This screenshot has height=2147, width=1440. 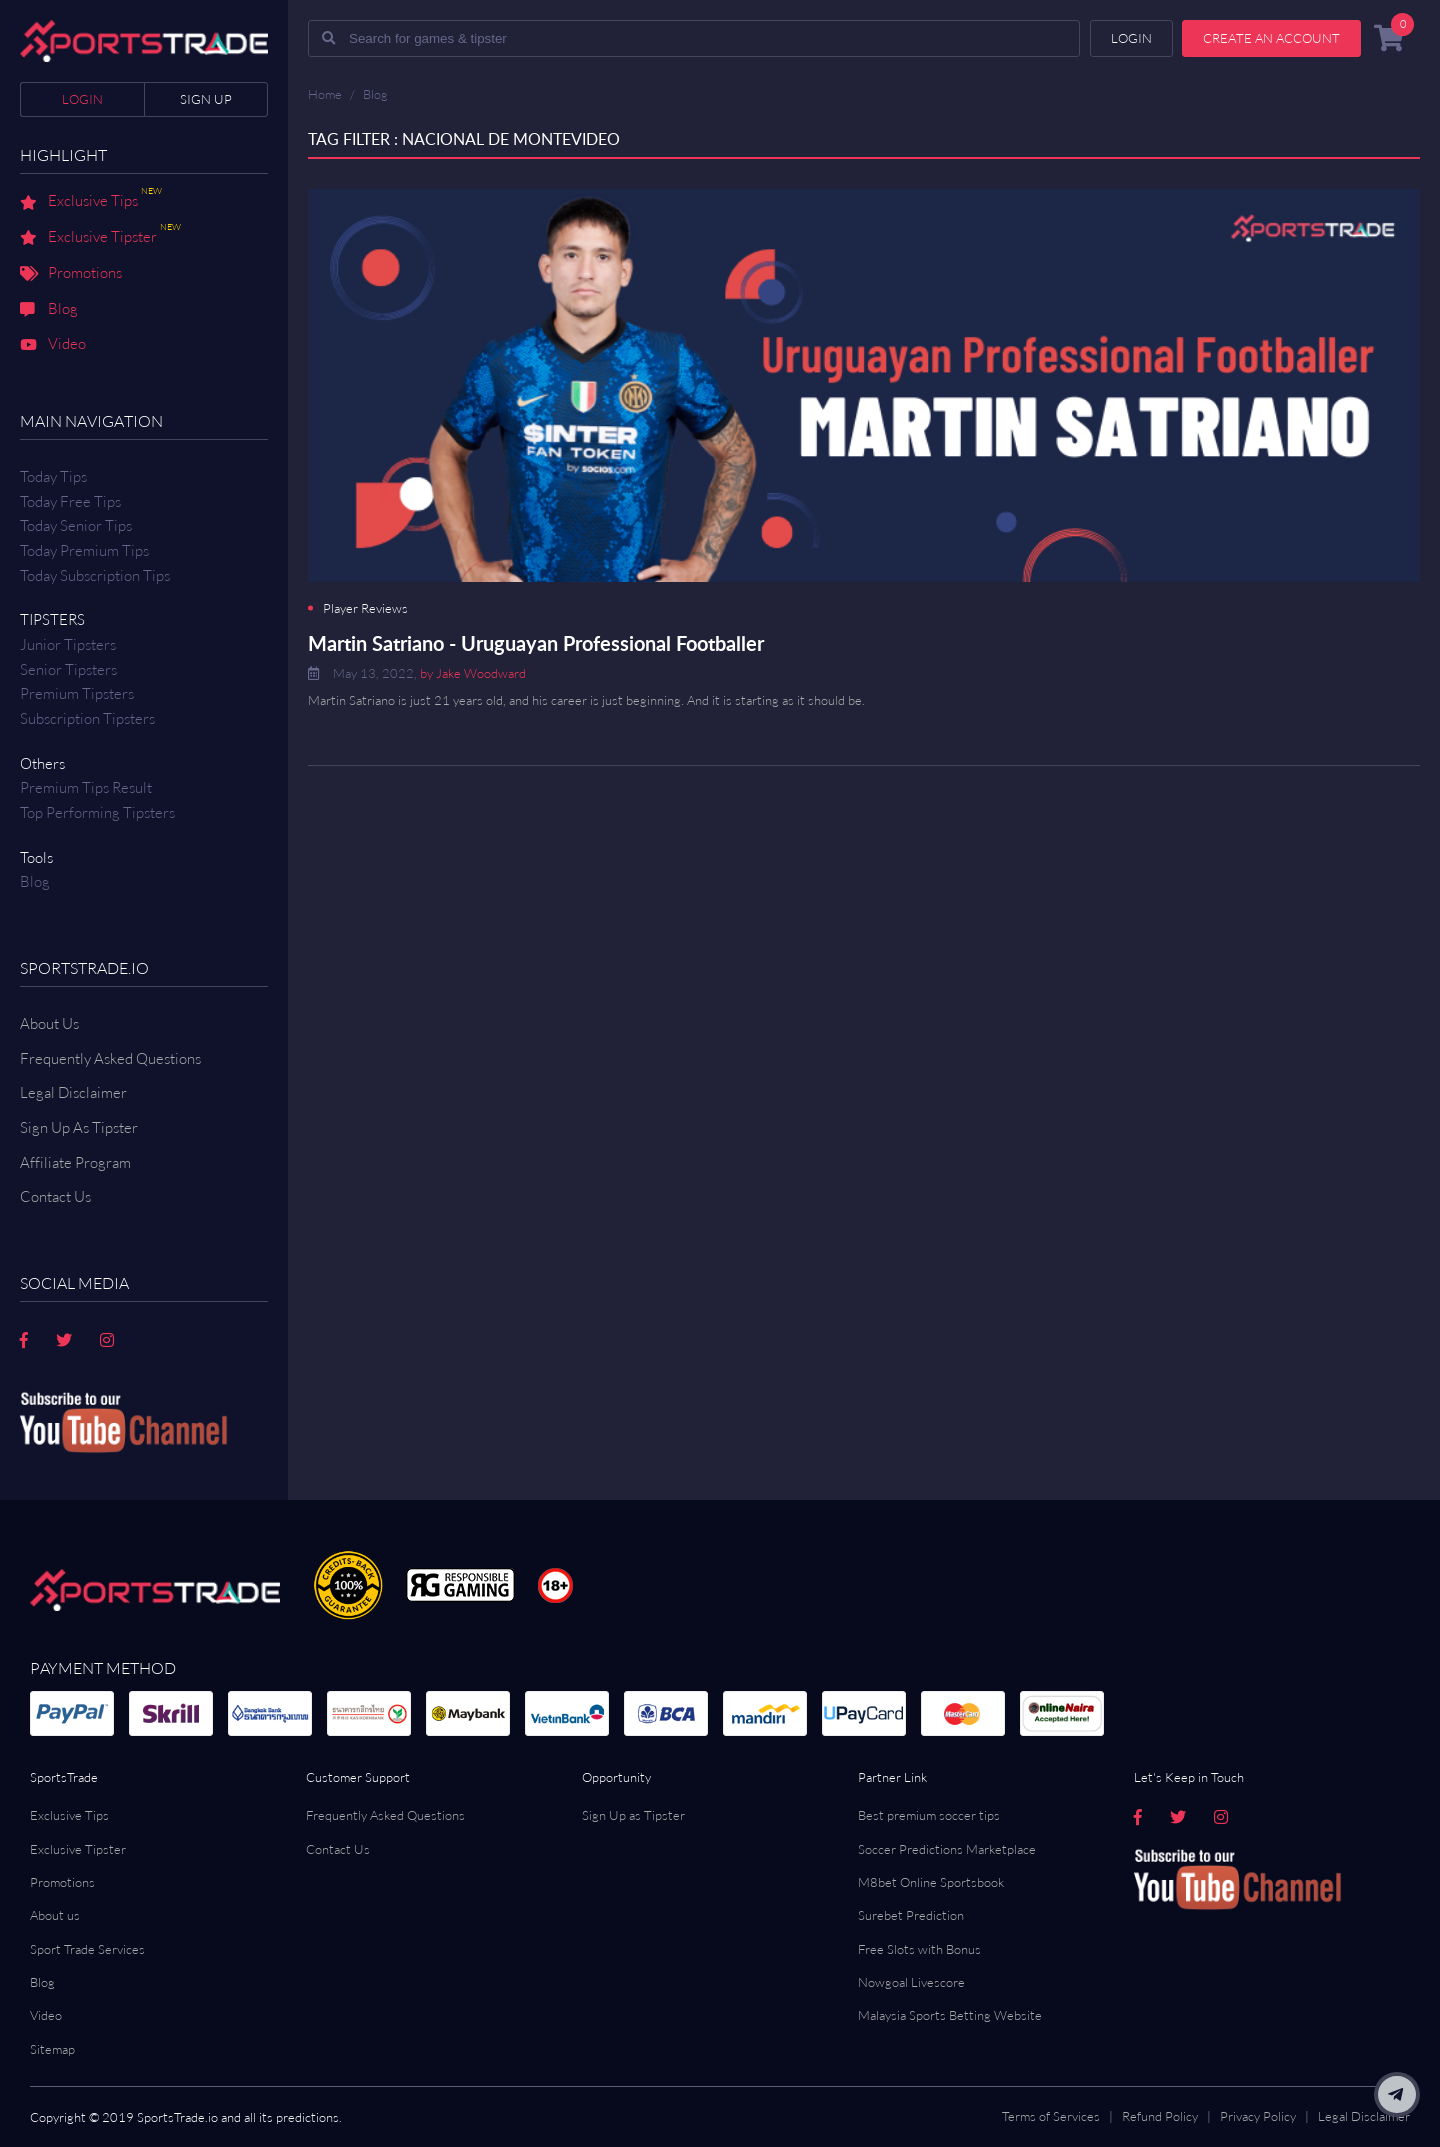 What do you see at coordinates (536, 643) in the screenshot?
I see `Martin Satriano - Uruguayan Professional Footballer` at bounding box center [536, 643].